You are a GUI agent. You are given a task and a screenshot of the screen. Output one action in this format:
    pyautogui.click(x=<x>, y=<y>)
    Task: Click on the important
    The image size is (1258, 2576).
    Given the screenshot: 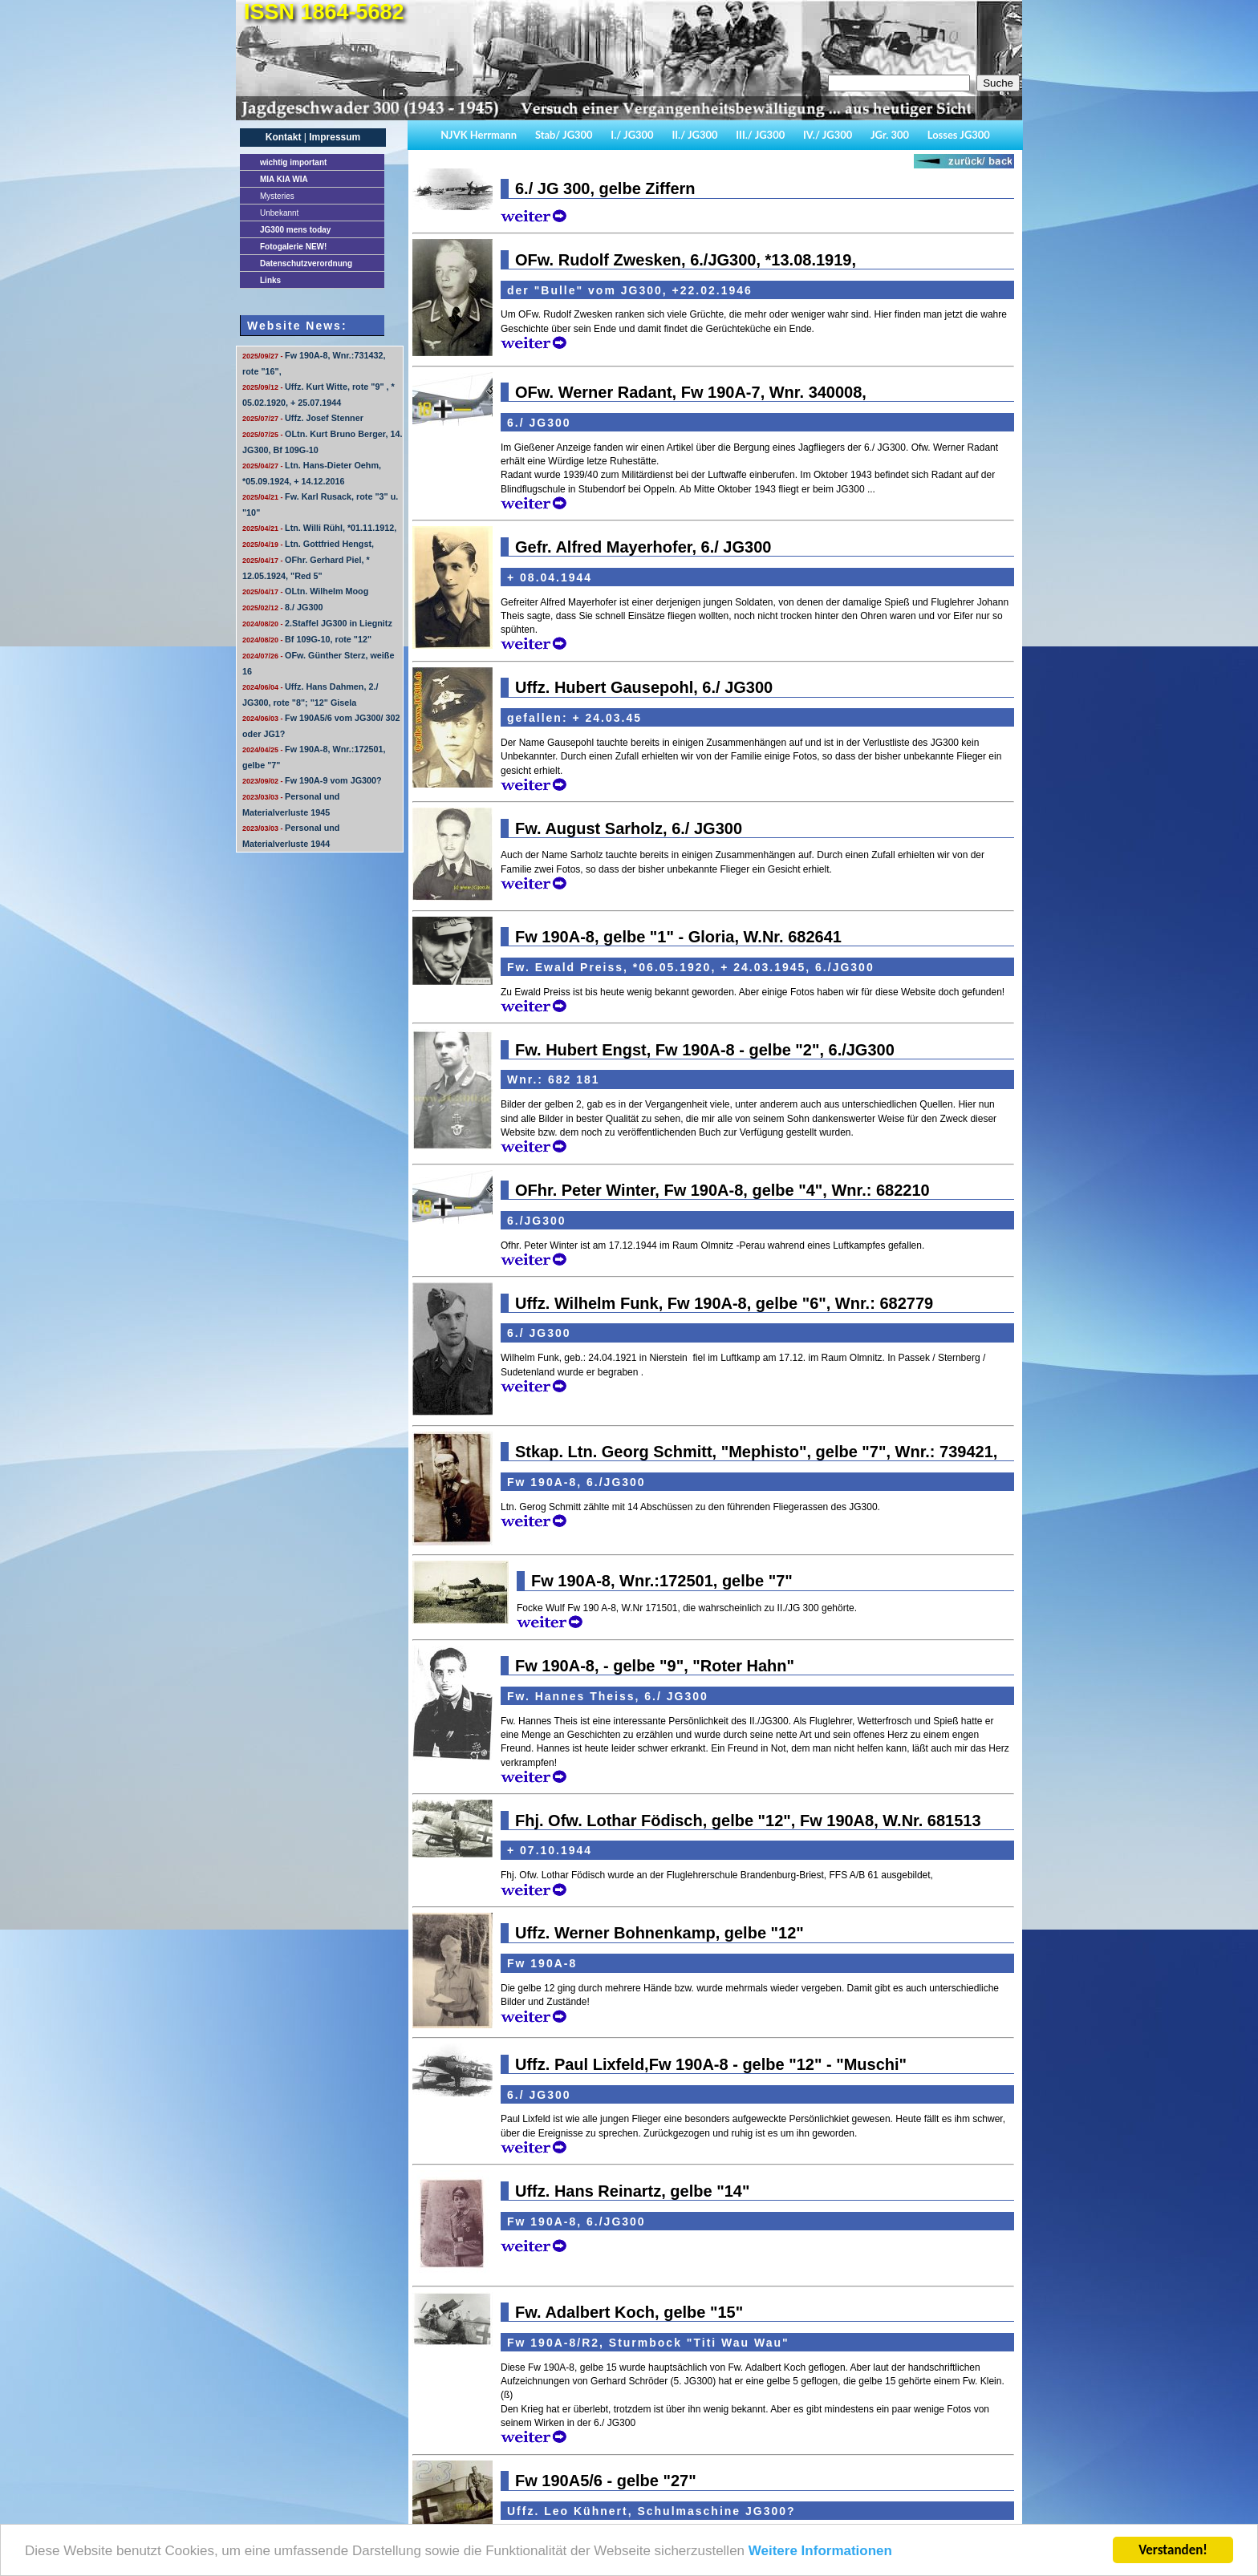 What is the action you would take?
    pyautogui.click(x=293, y=162)
    